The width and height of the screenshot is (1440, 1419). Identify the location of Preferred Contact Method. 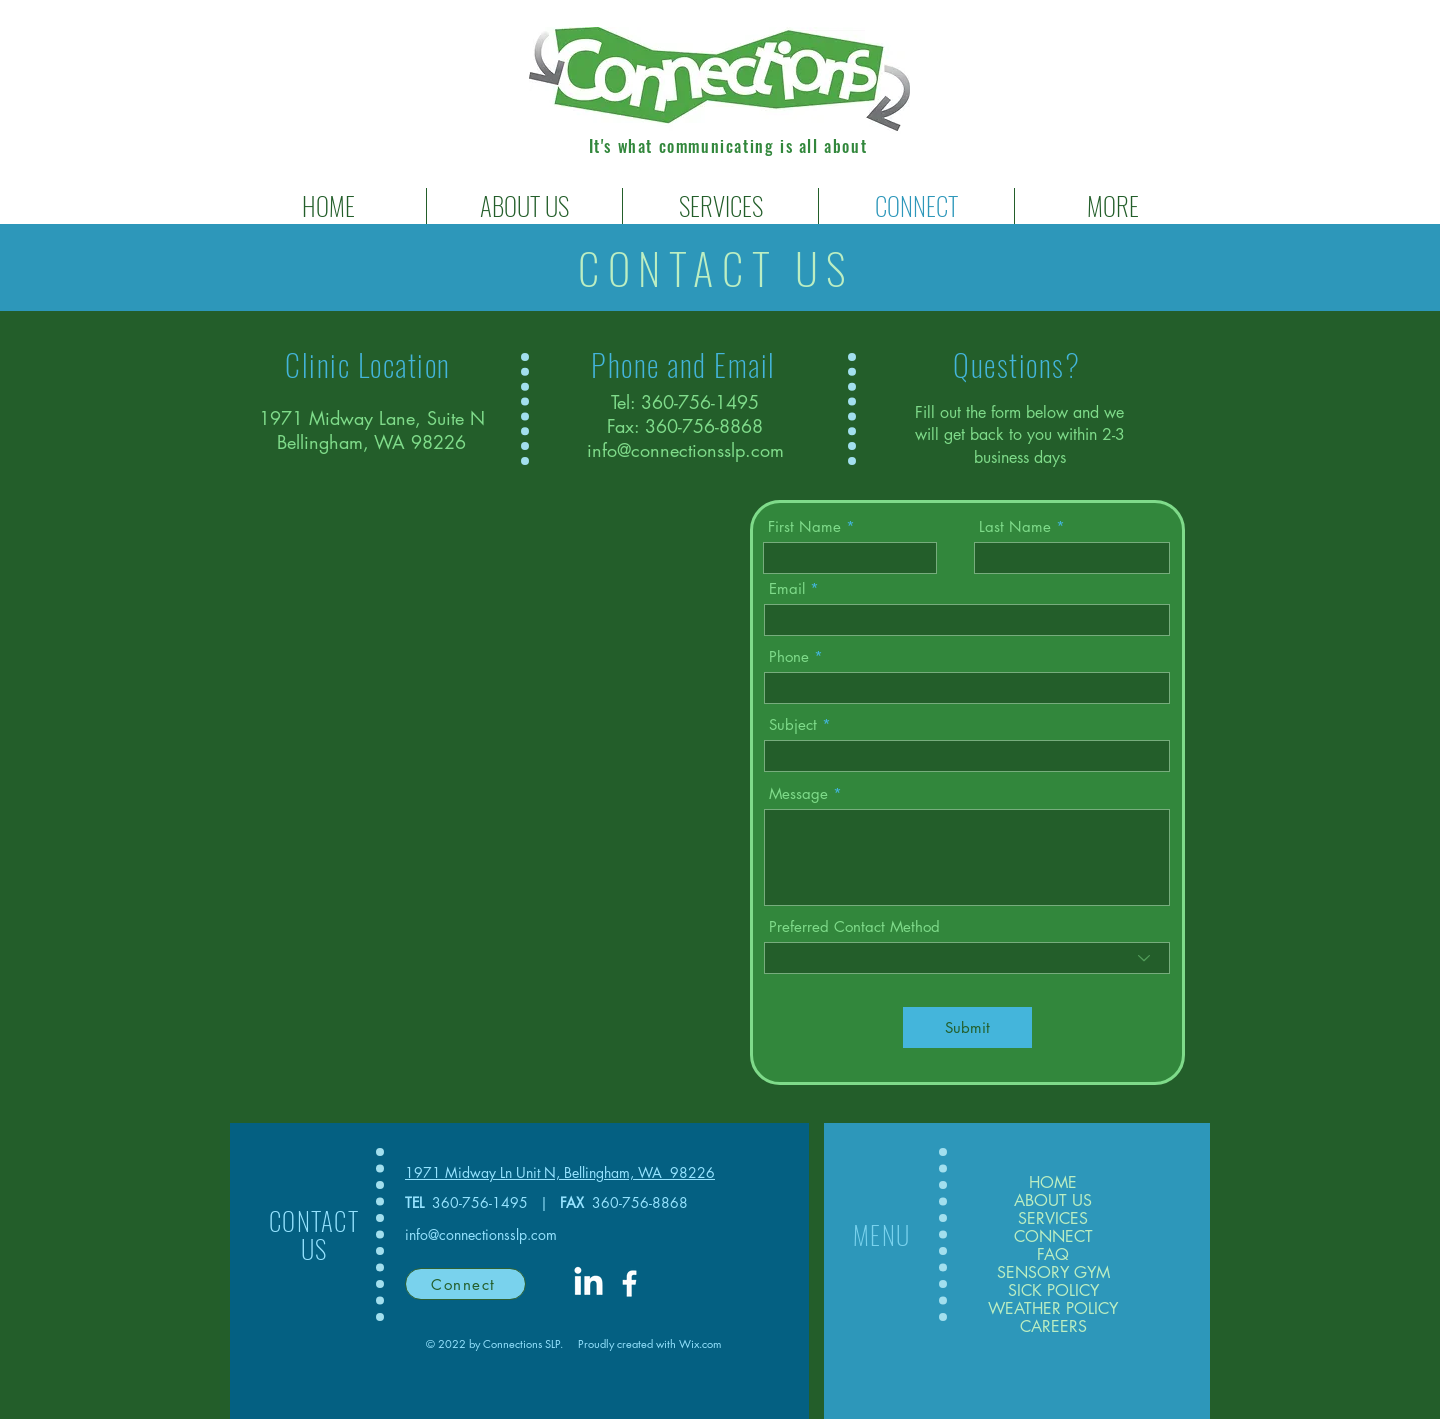
(854, 926).